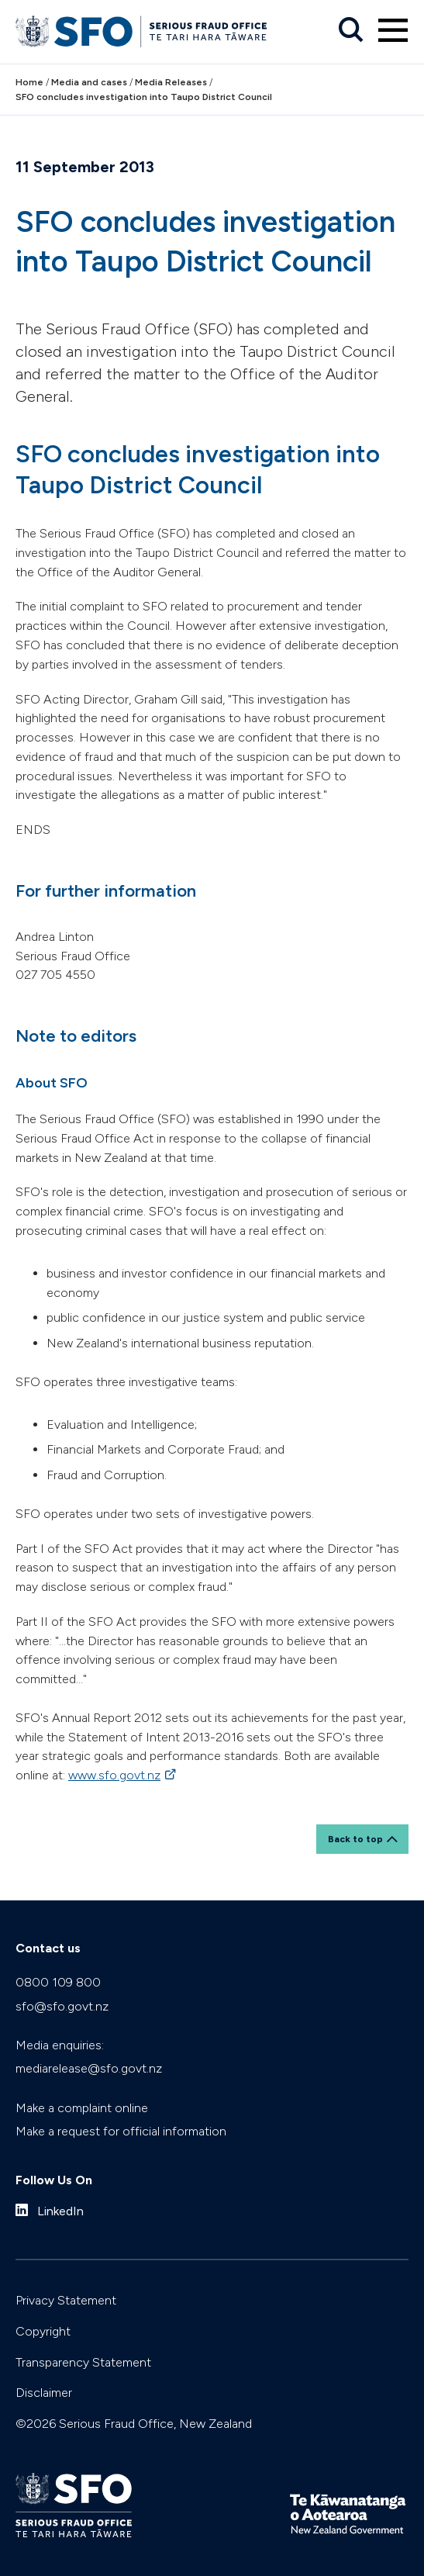 This screenshot has height=2576, width=424. Describe the element at coordinates (62, 2006) in the screenshot. I see `sfo@sfo.govt.nz` at that location.